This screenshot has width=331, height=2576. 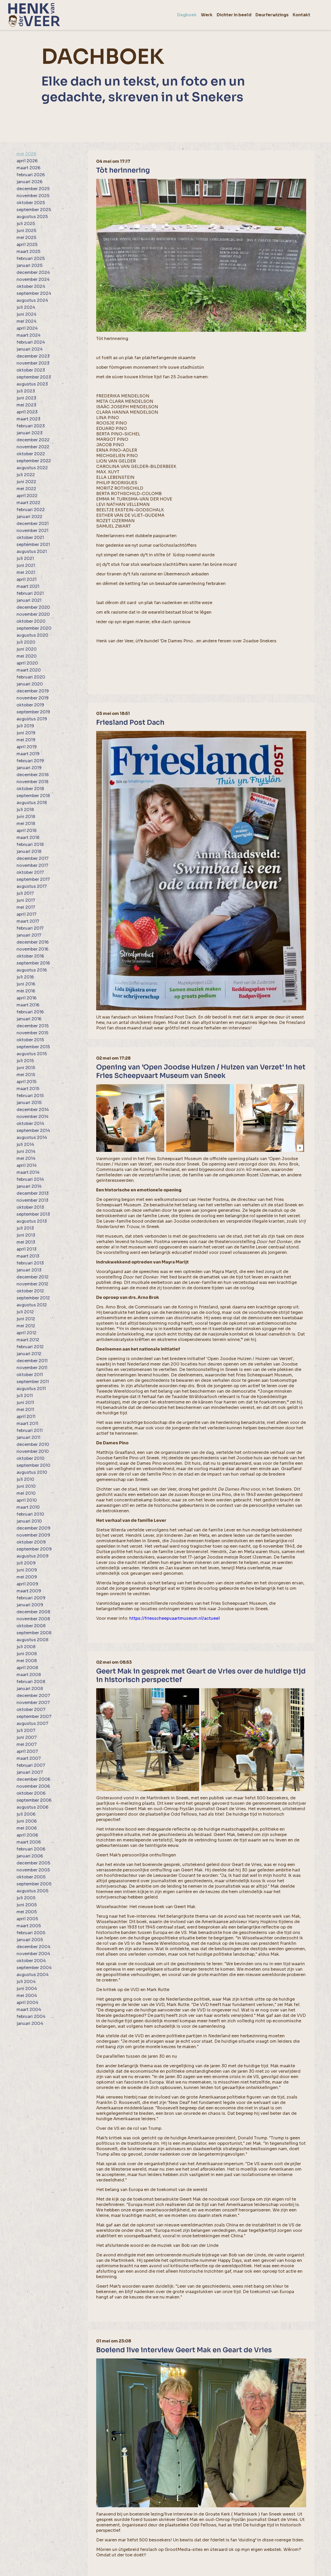 I want to click on januari 2025, so click(x=29, y=265).